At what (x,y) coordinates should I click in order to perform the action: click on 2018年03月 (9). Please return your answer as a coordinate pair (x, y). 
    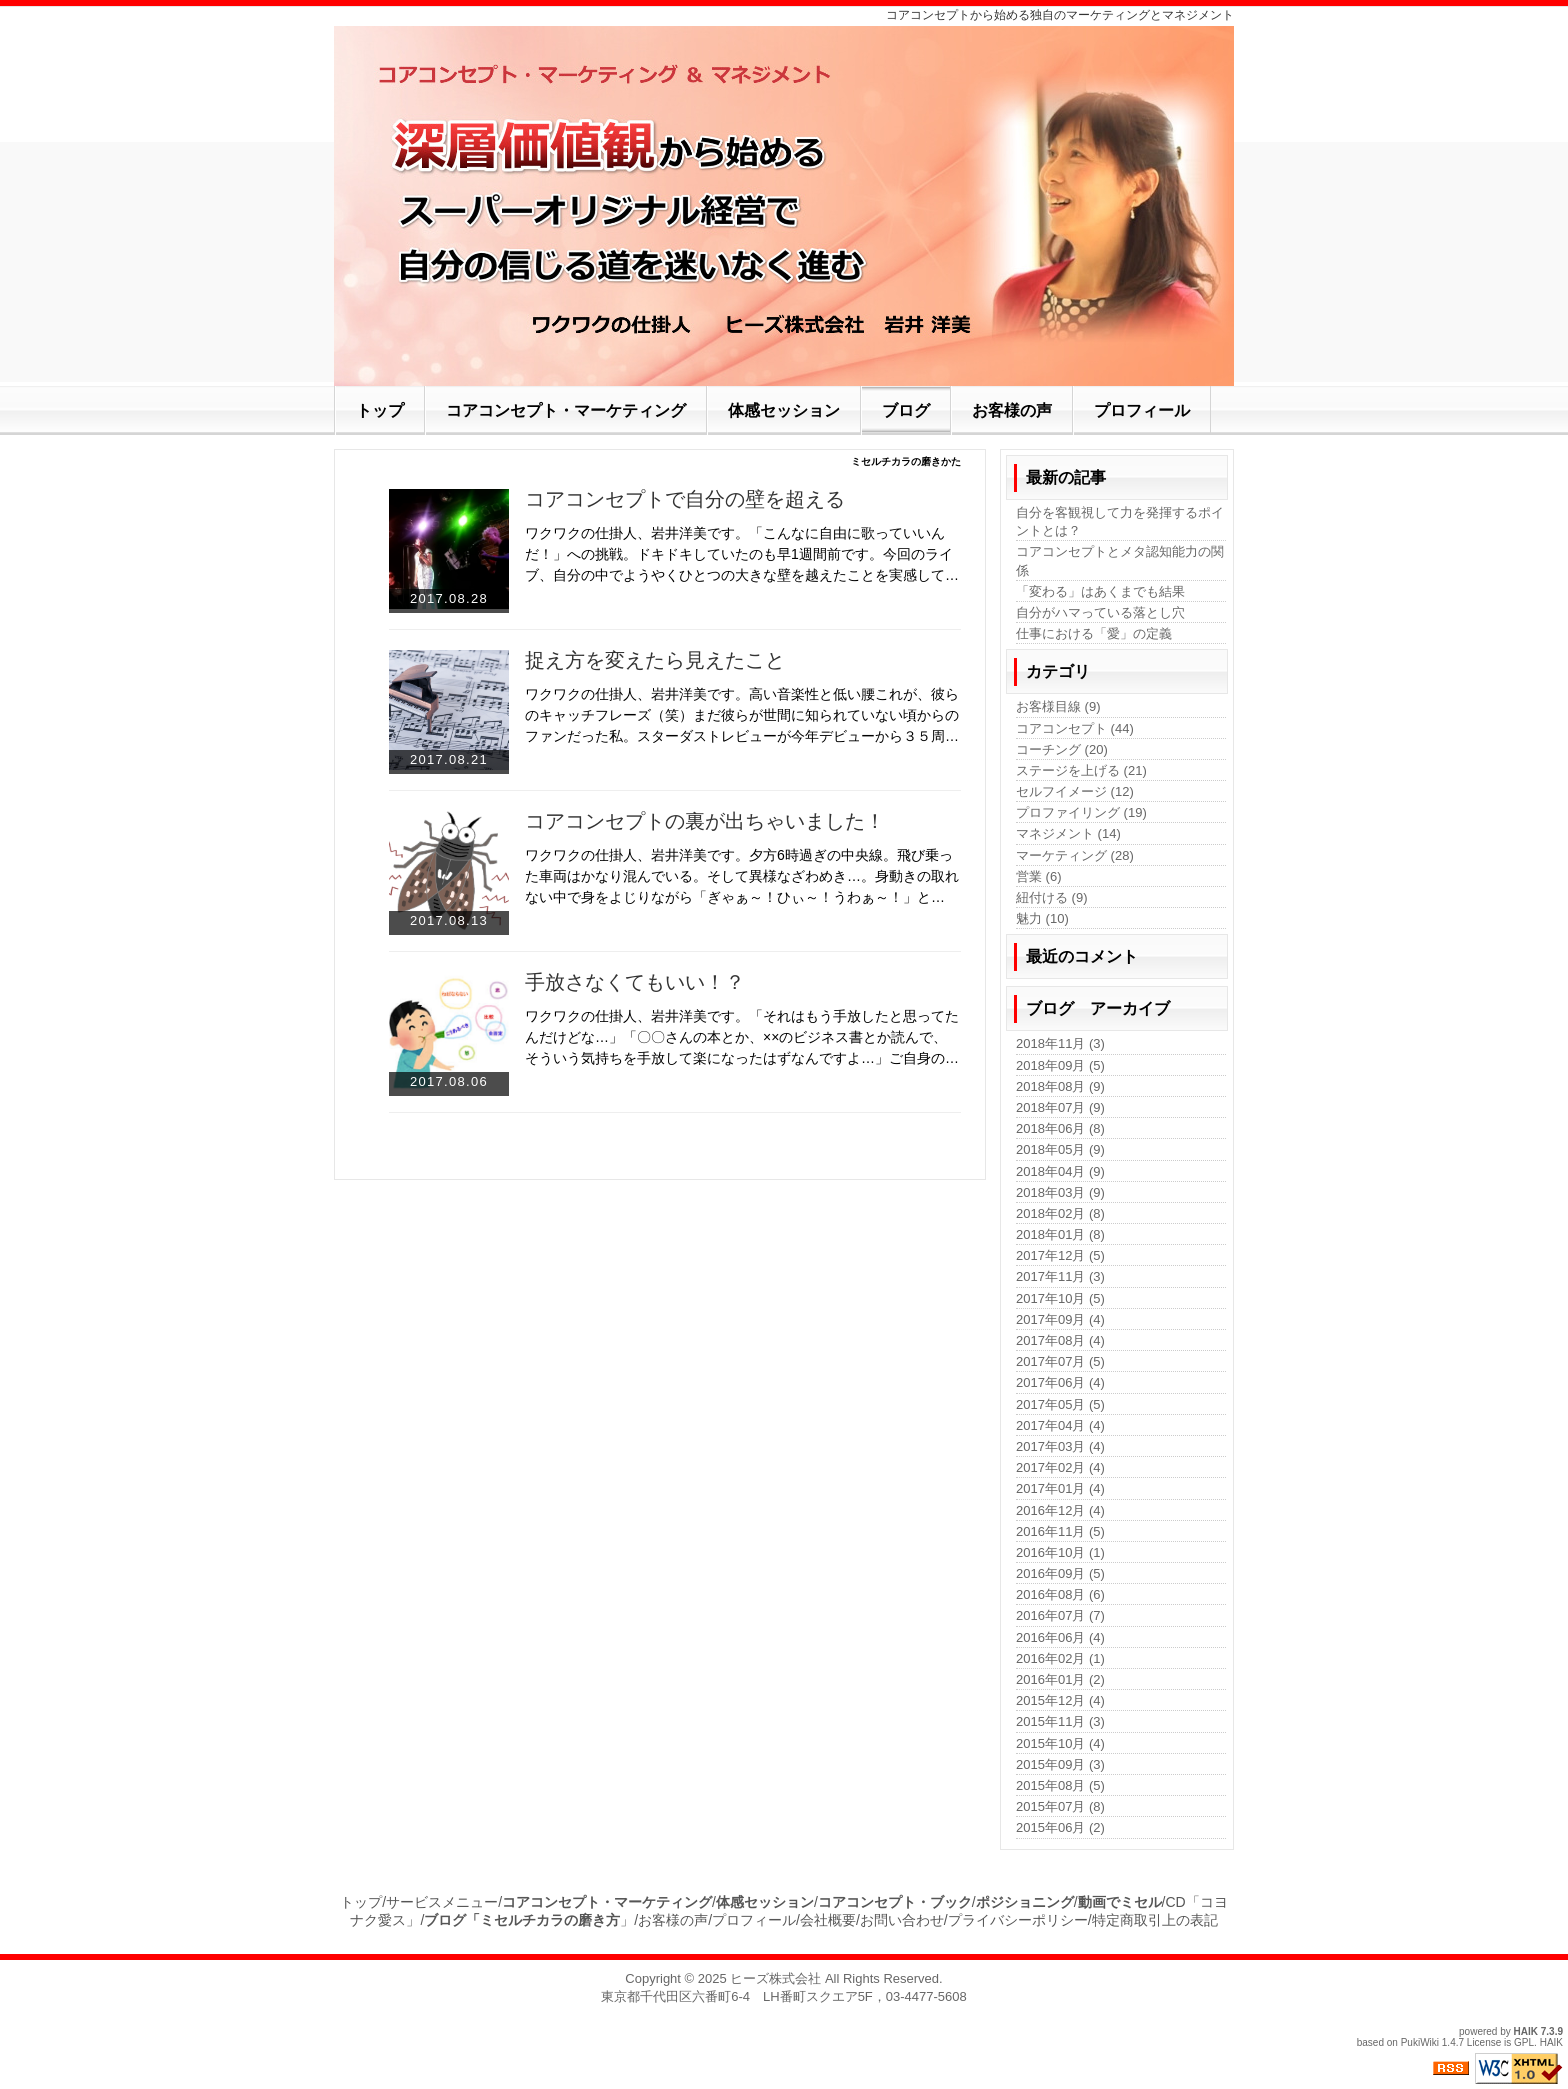
    Looking at the image, I should click on (1060, 1192).